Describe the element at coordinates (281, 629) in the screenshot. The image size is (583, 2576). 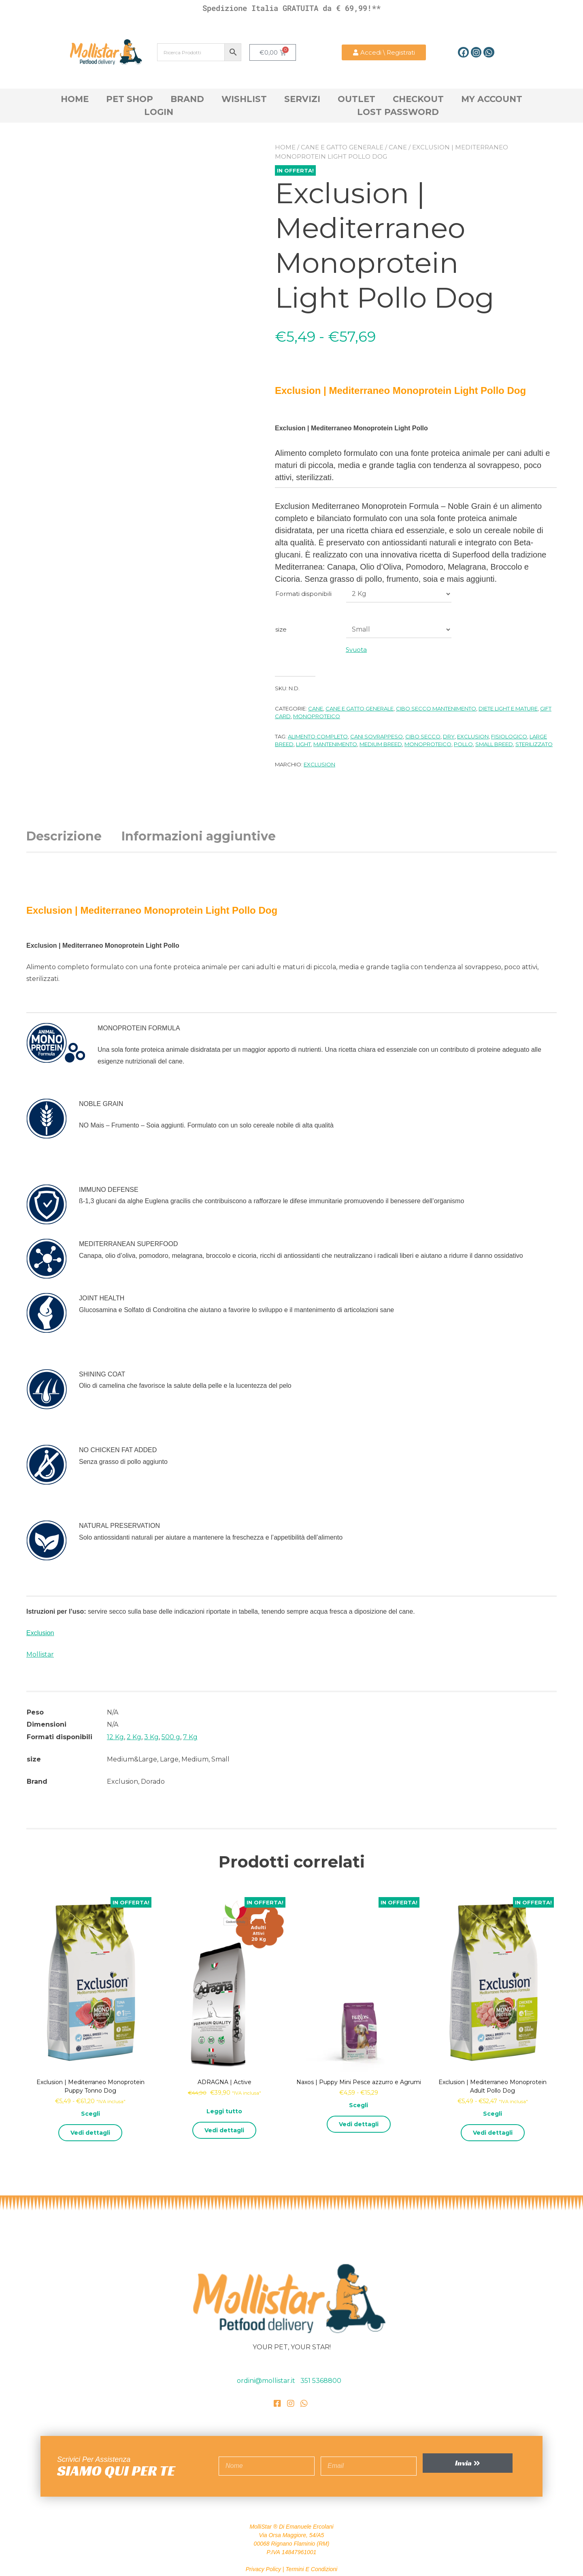
I see `size` at that location.